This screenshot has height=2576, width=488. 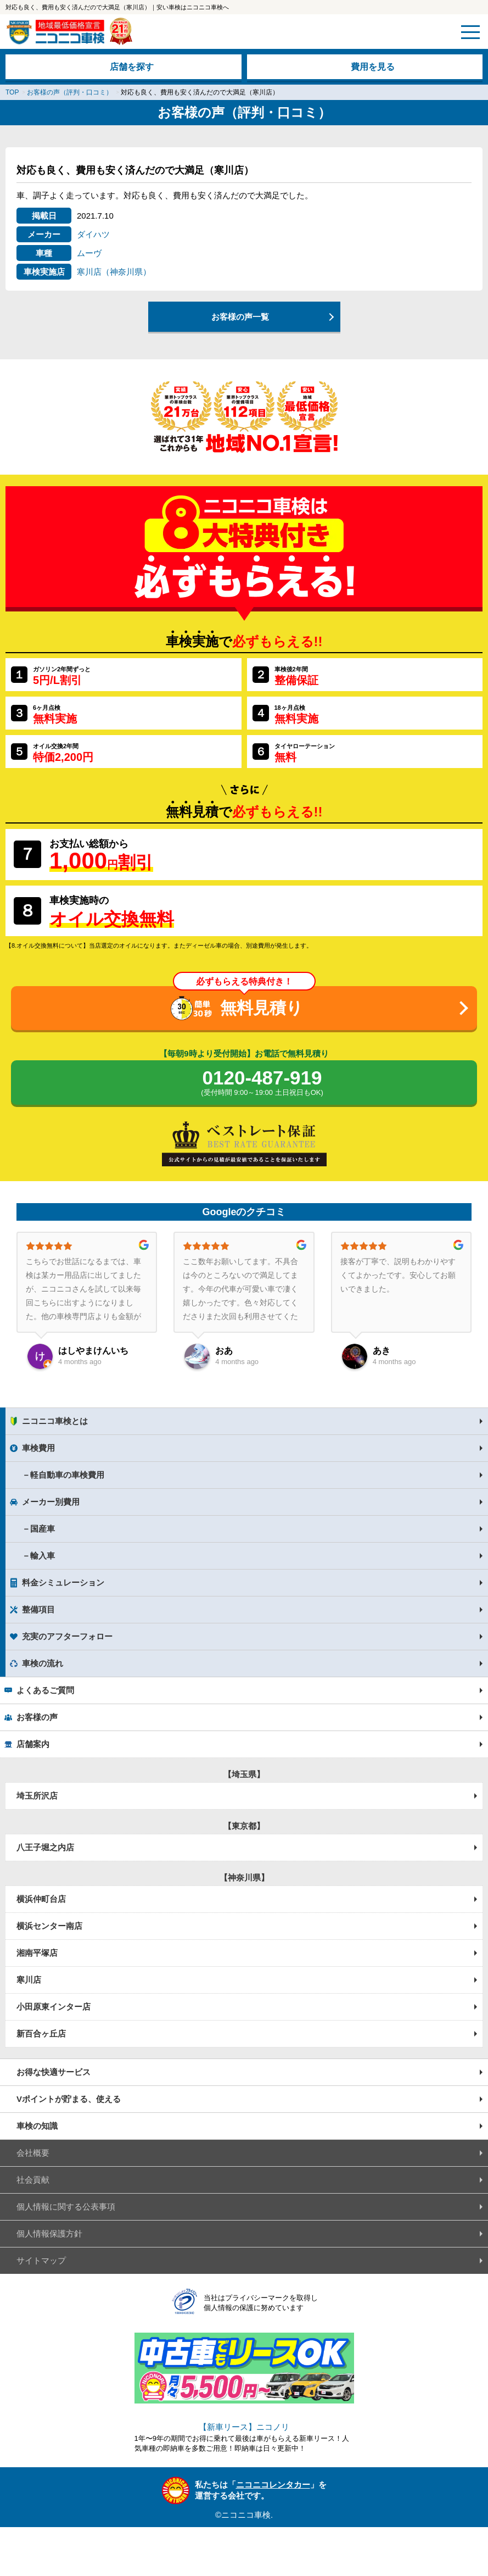 I want to click on ニコニコ車検とは, so click(x=55, y=1421).